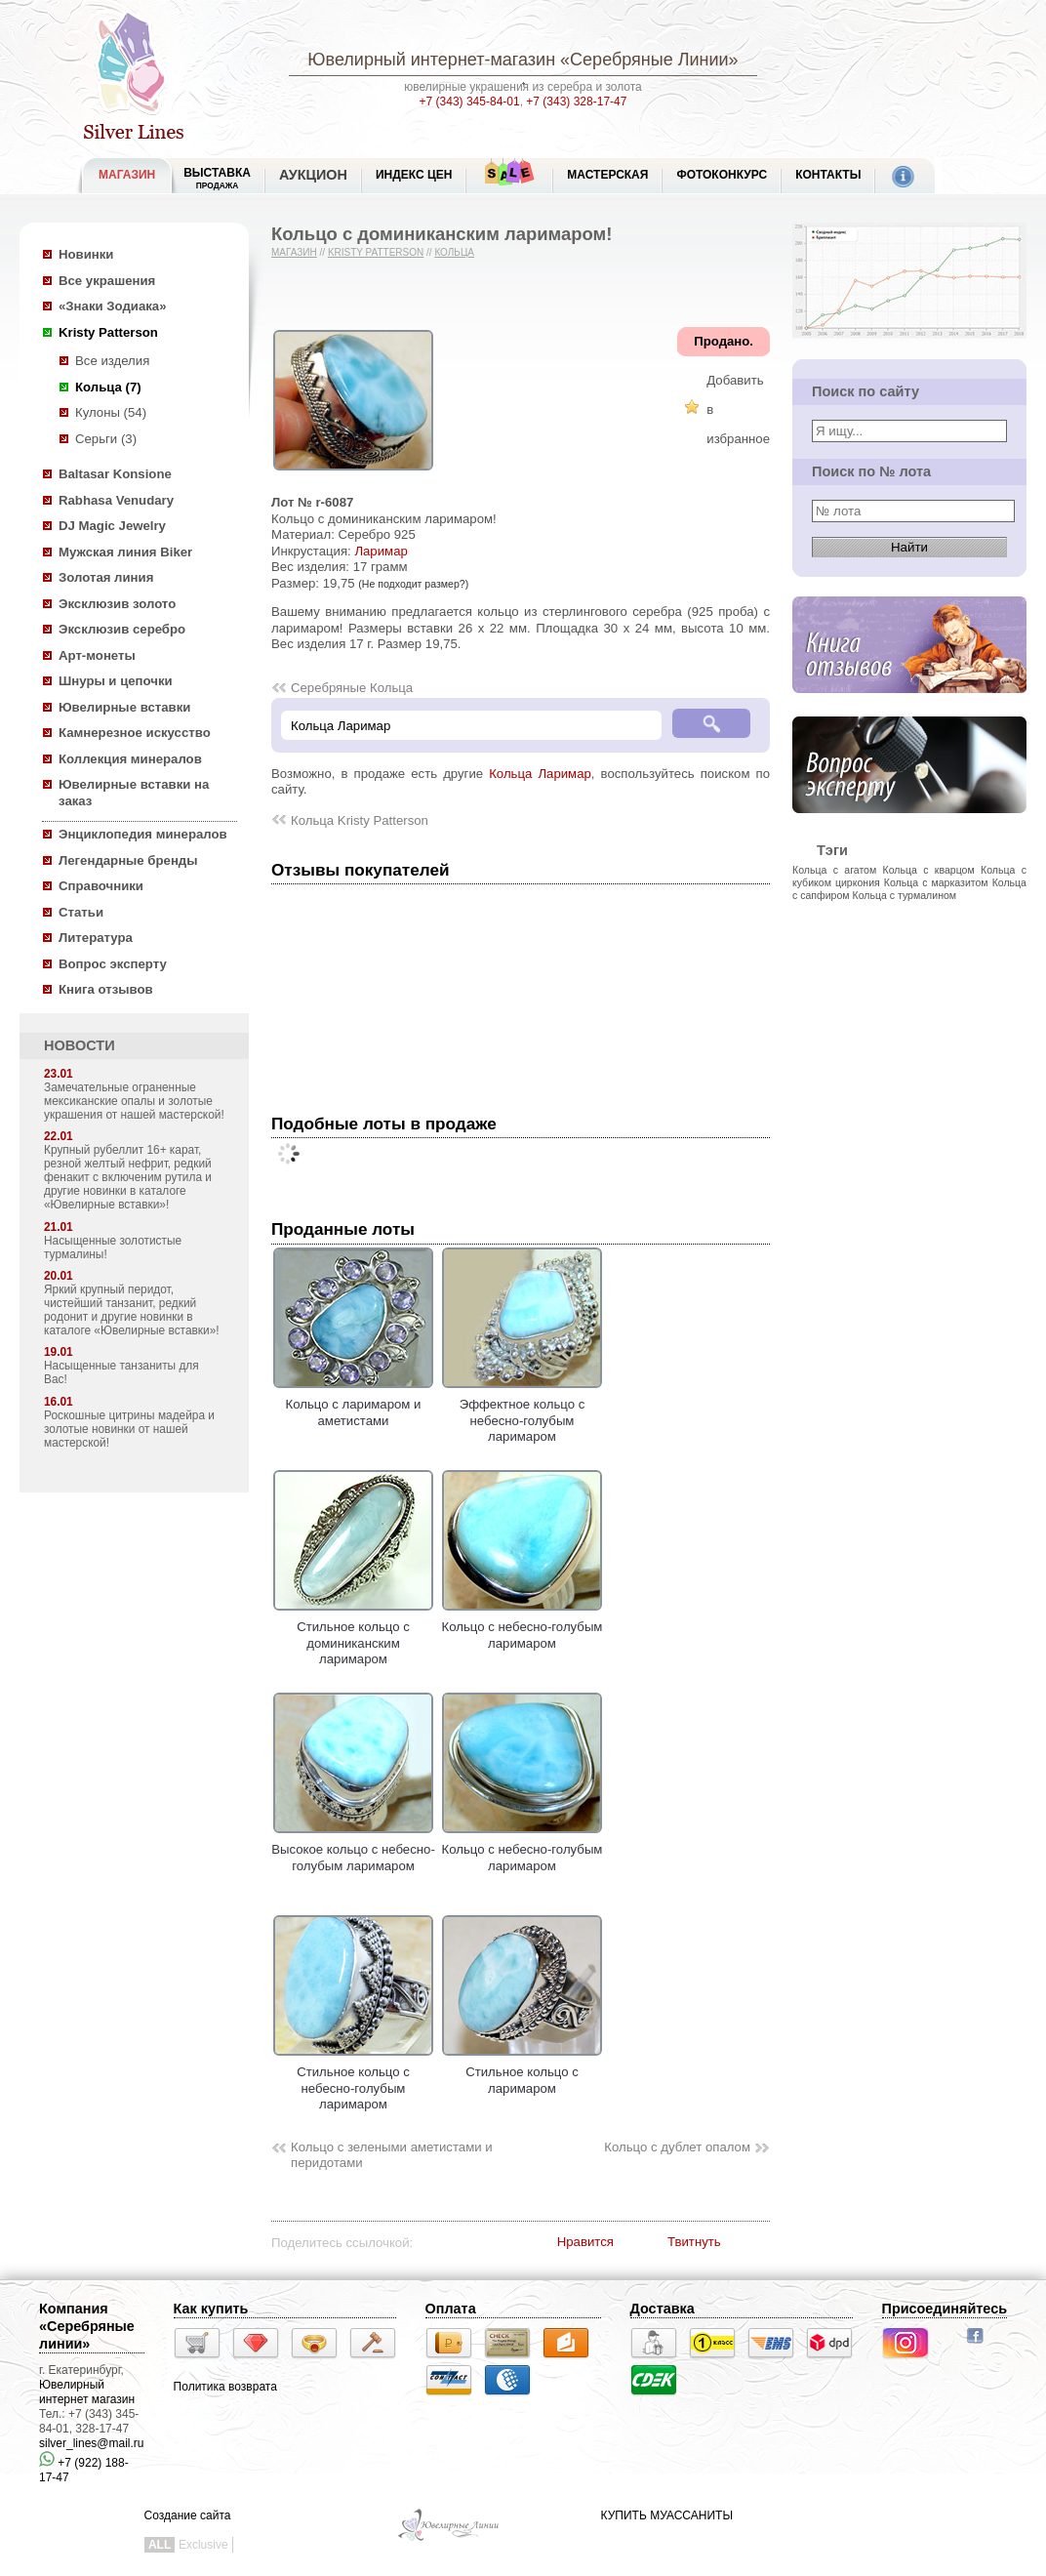 This screenshot has height=2576, width=1046. I want to click on Справочники, so click(101, 886).